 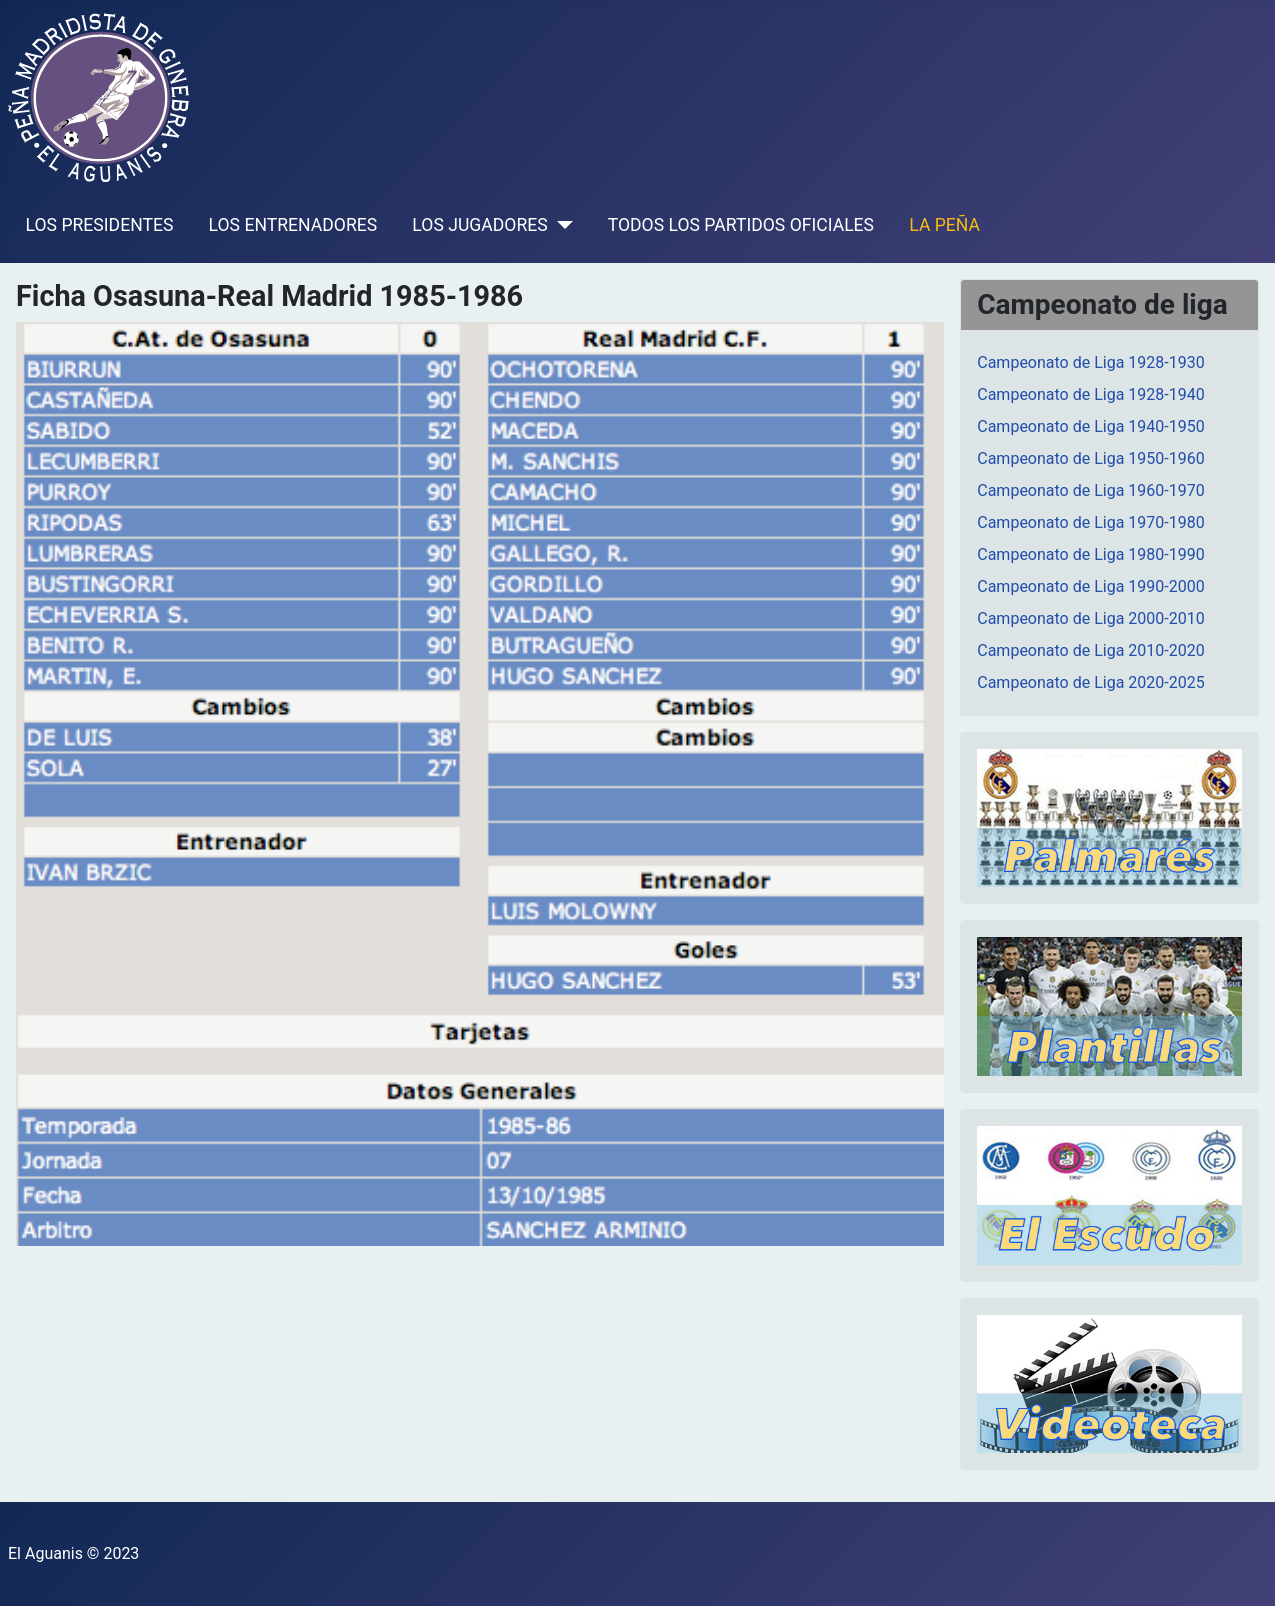 I want to click on Campeonato de Liga 2010-2020, so click(x=1090, y=650).